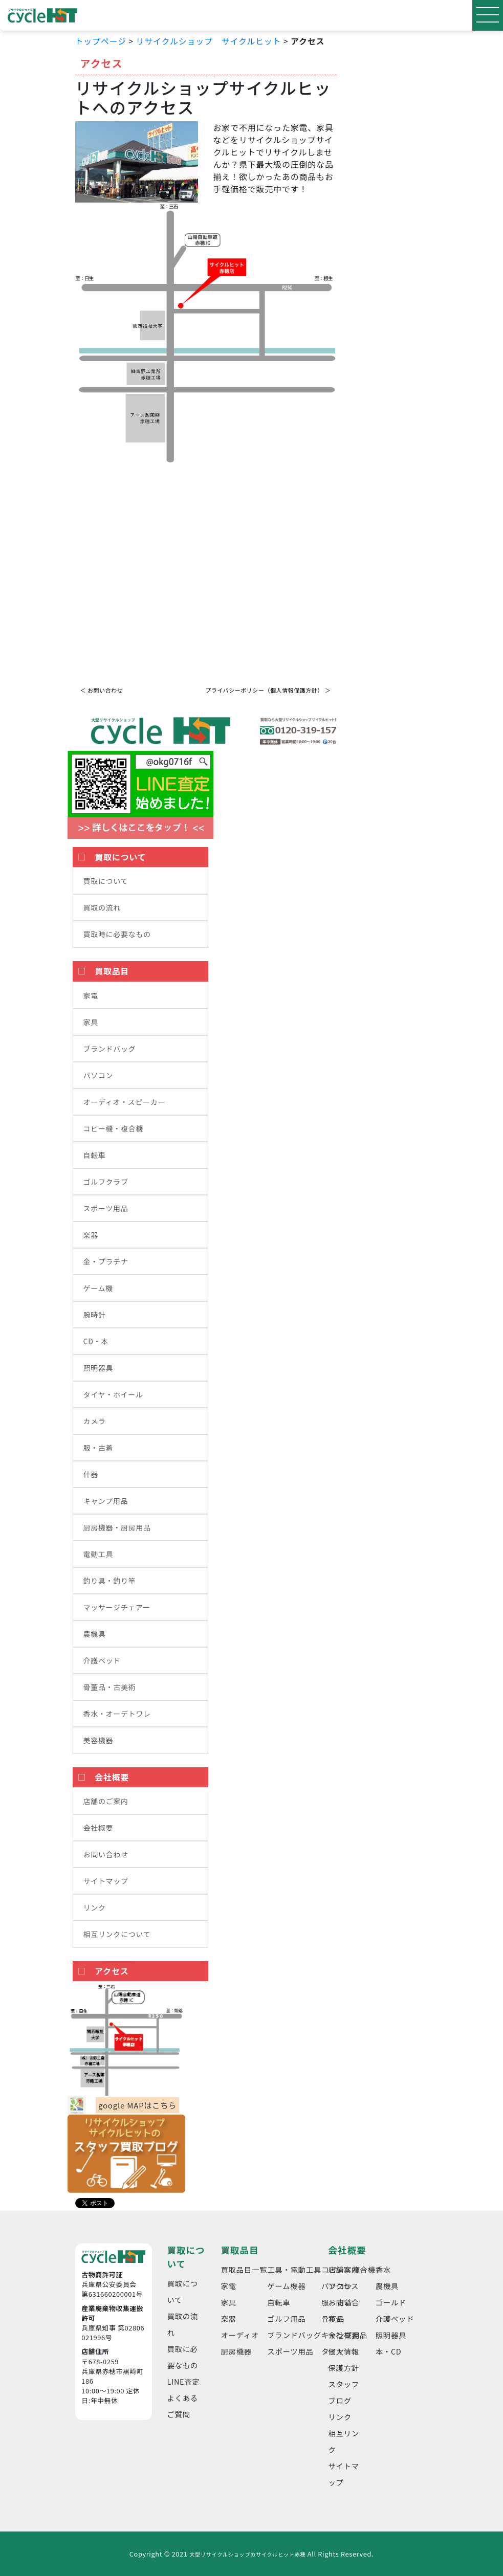  Describe the element at coordinates (100, 41) in the screenshot. I see `トップページ` at that location.